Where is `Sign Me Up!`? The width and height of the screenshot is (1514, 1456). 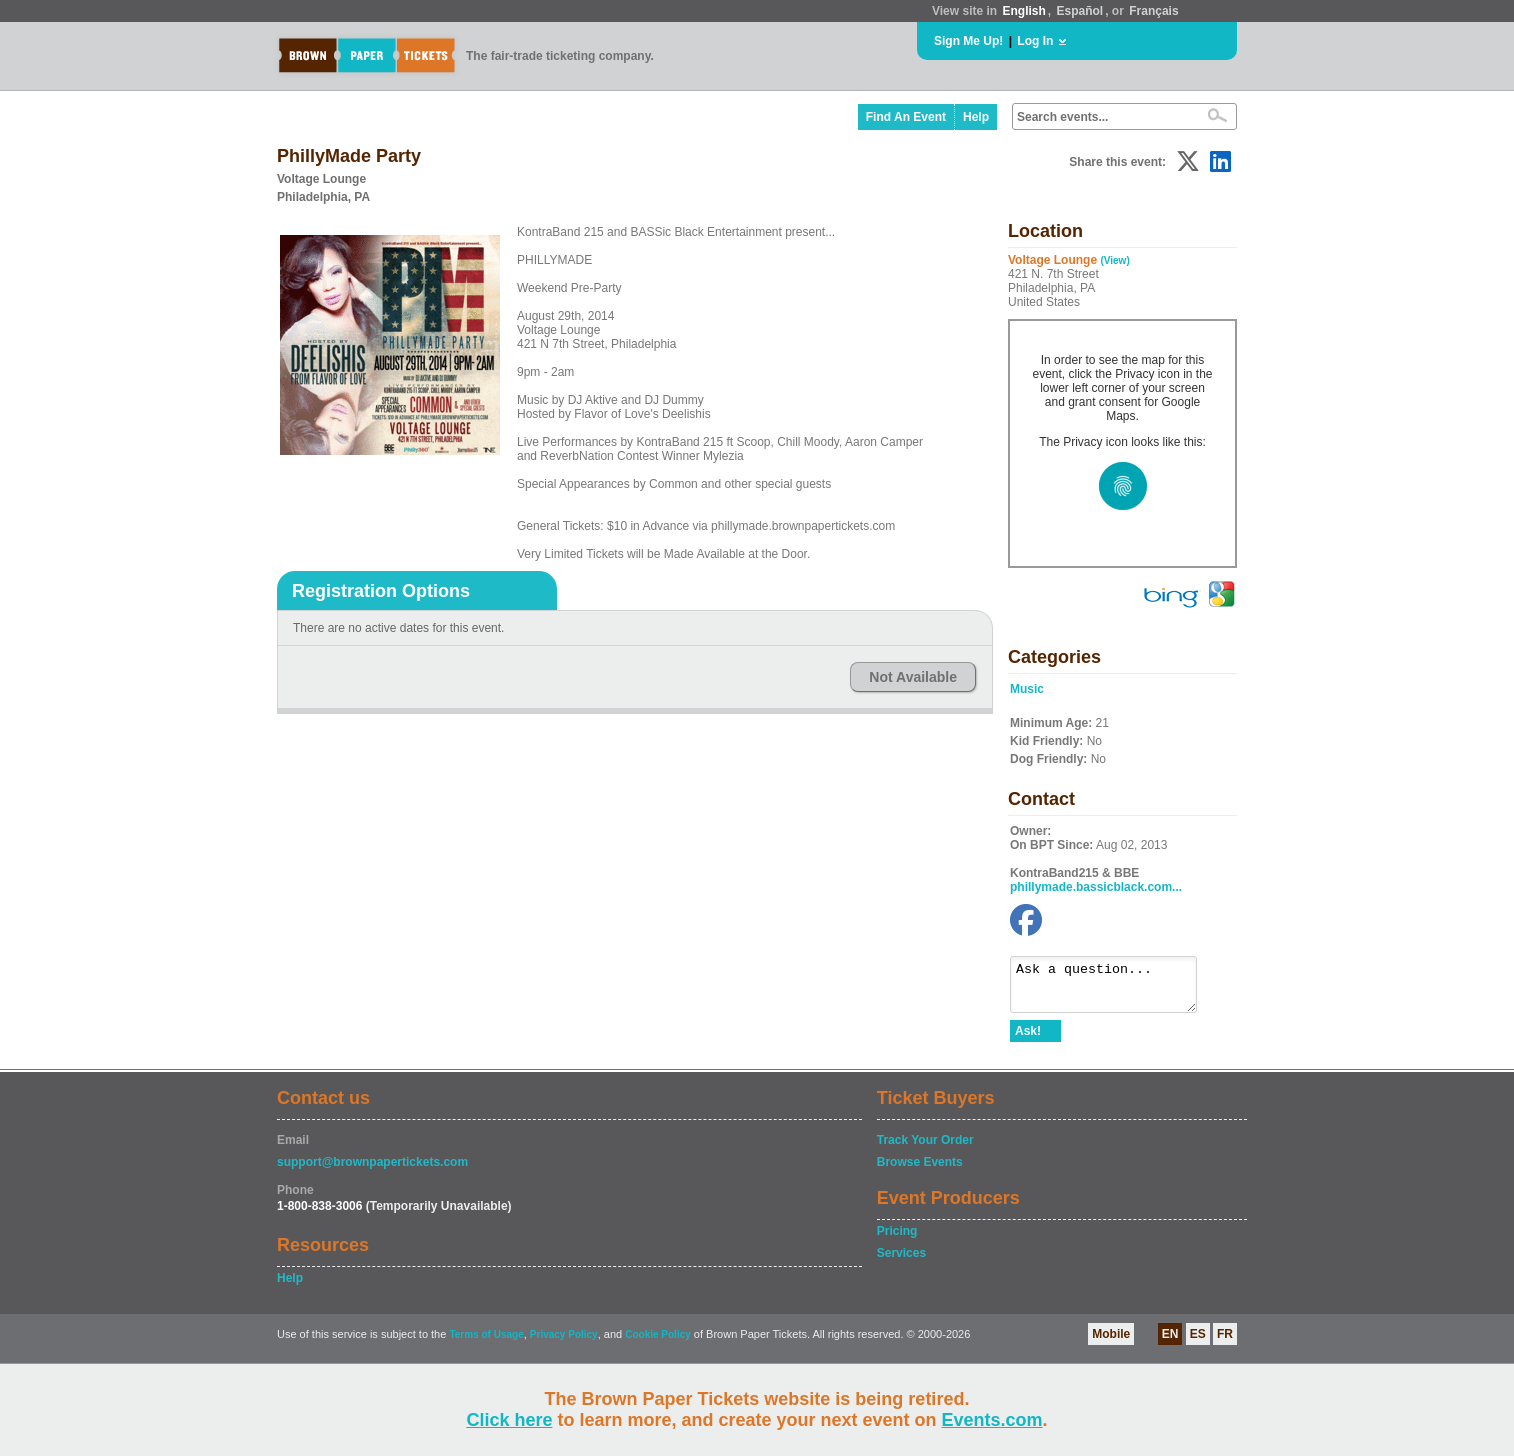 Sign Me Up! is located at coordinates (968, 41).